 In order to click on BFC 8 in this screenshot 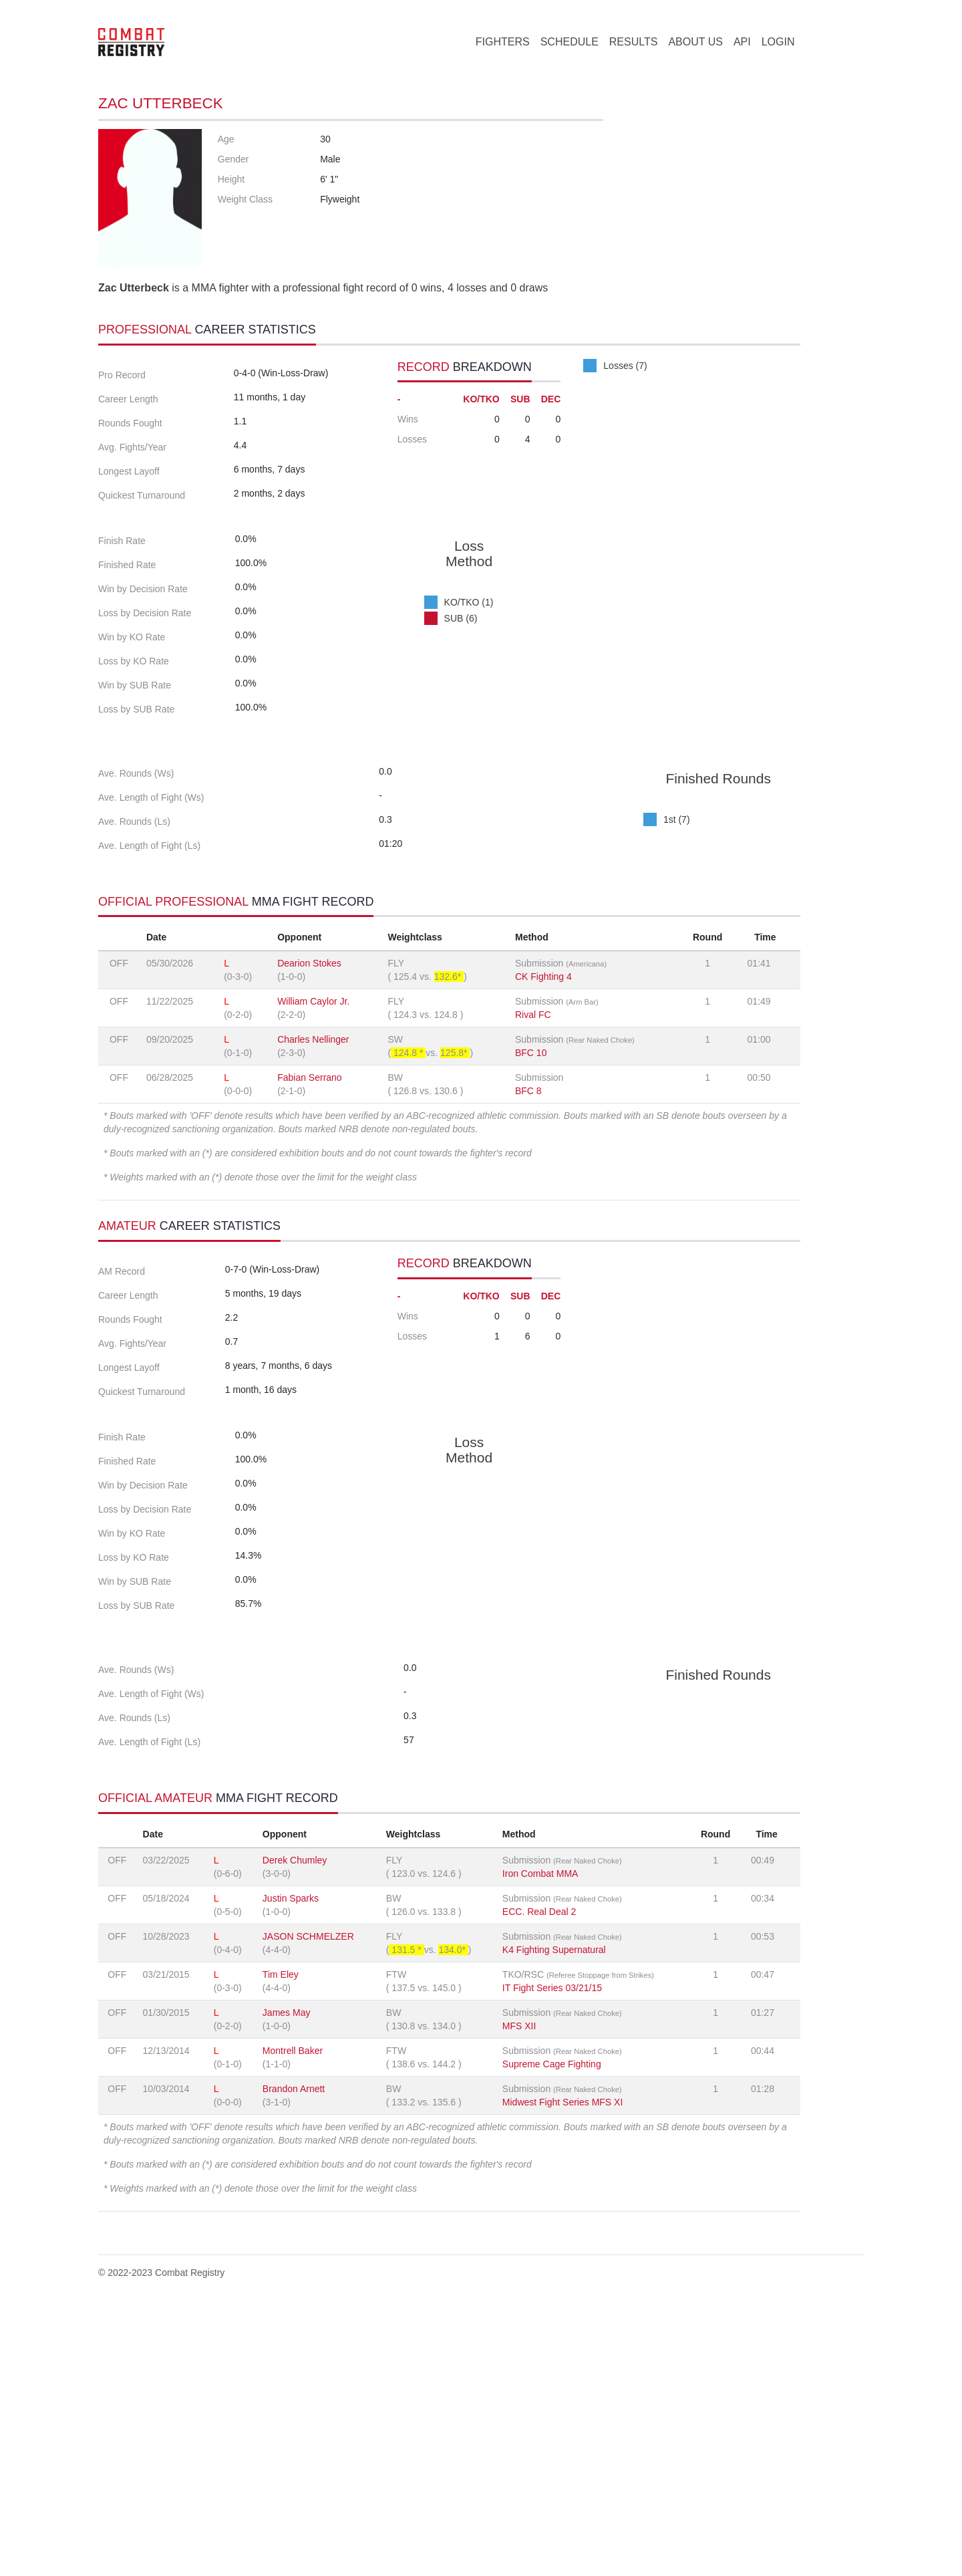, I will do `click(528, 1234)`.